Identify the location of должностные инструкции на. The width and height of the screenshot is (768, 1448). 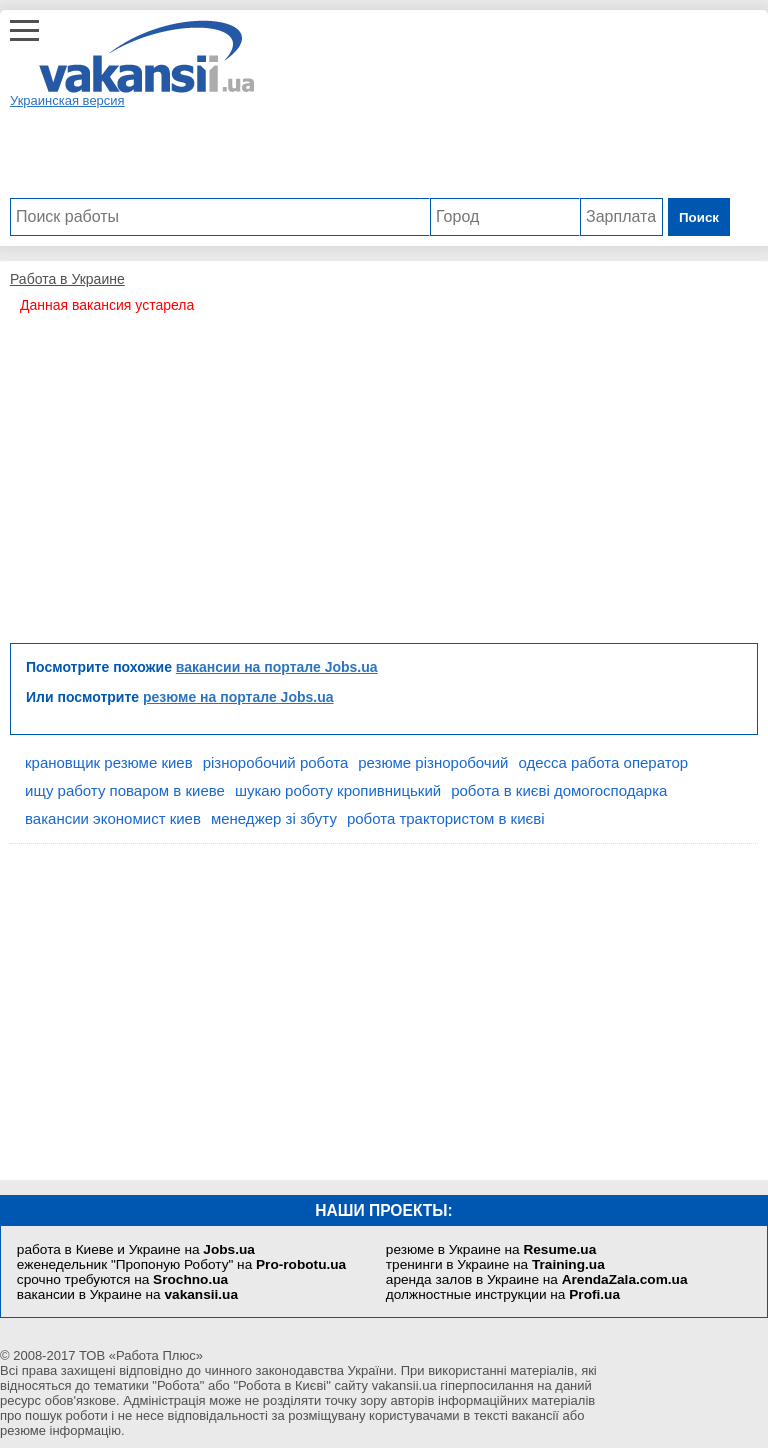
(503, 1294).